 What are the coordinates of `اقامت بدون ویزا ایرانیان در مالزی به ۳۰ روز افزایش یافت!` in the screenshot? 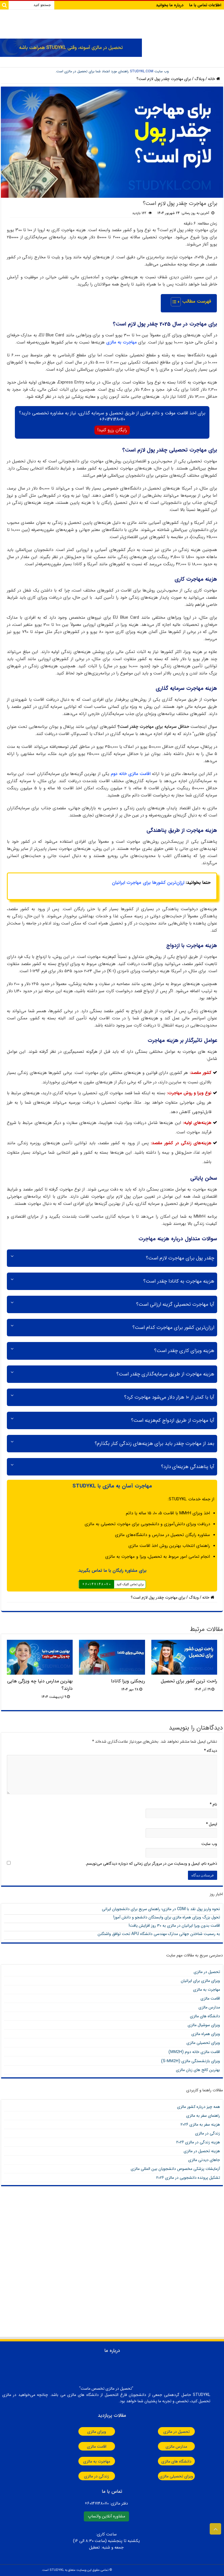 It's located at (174, 1925).